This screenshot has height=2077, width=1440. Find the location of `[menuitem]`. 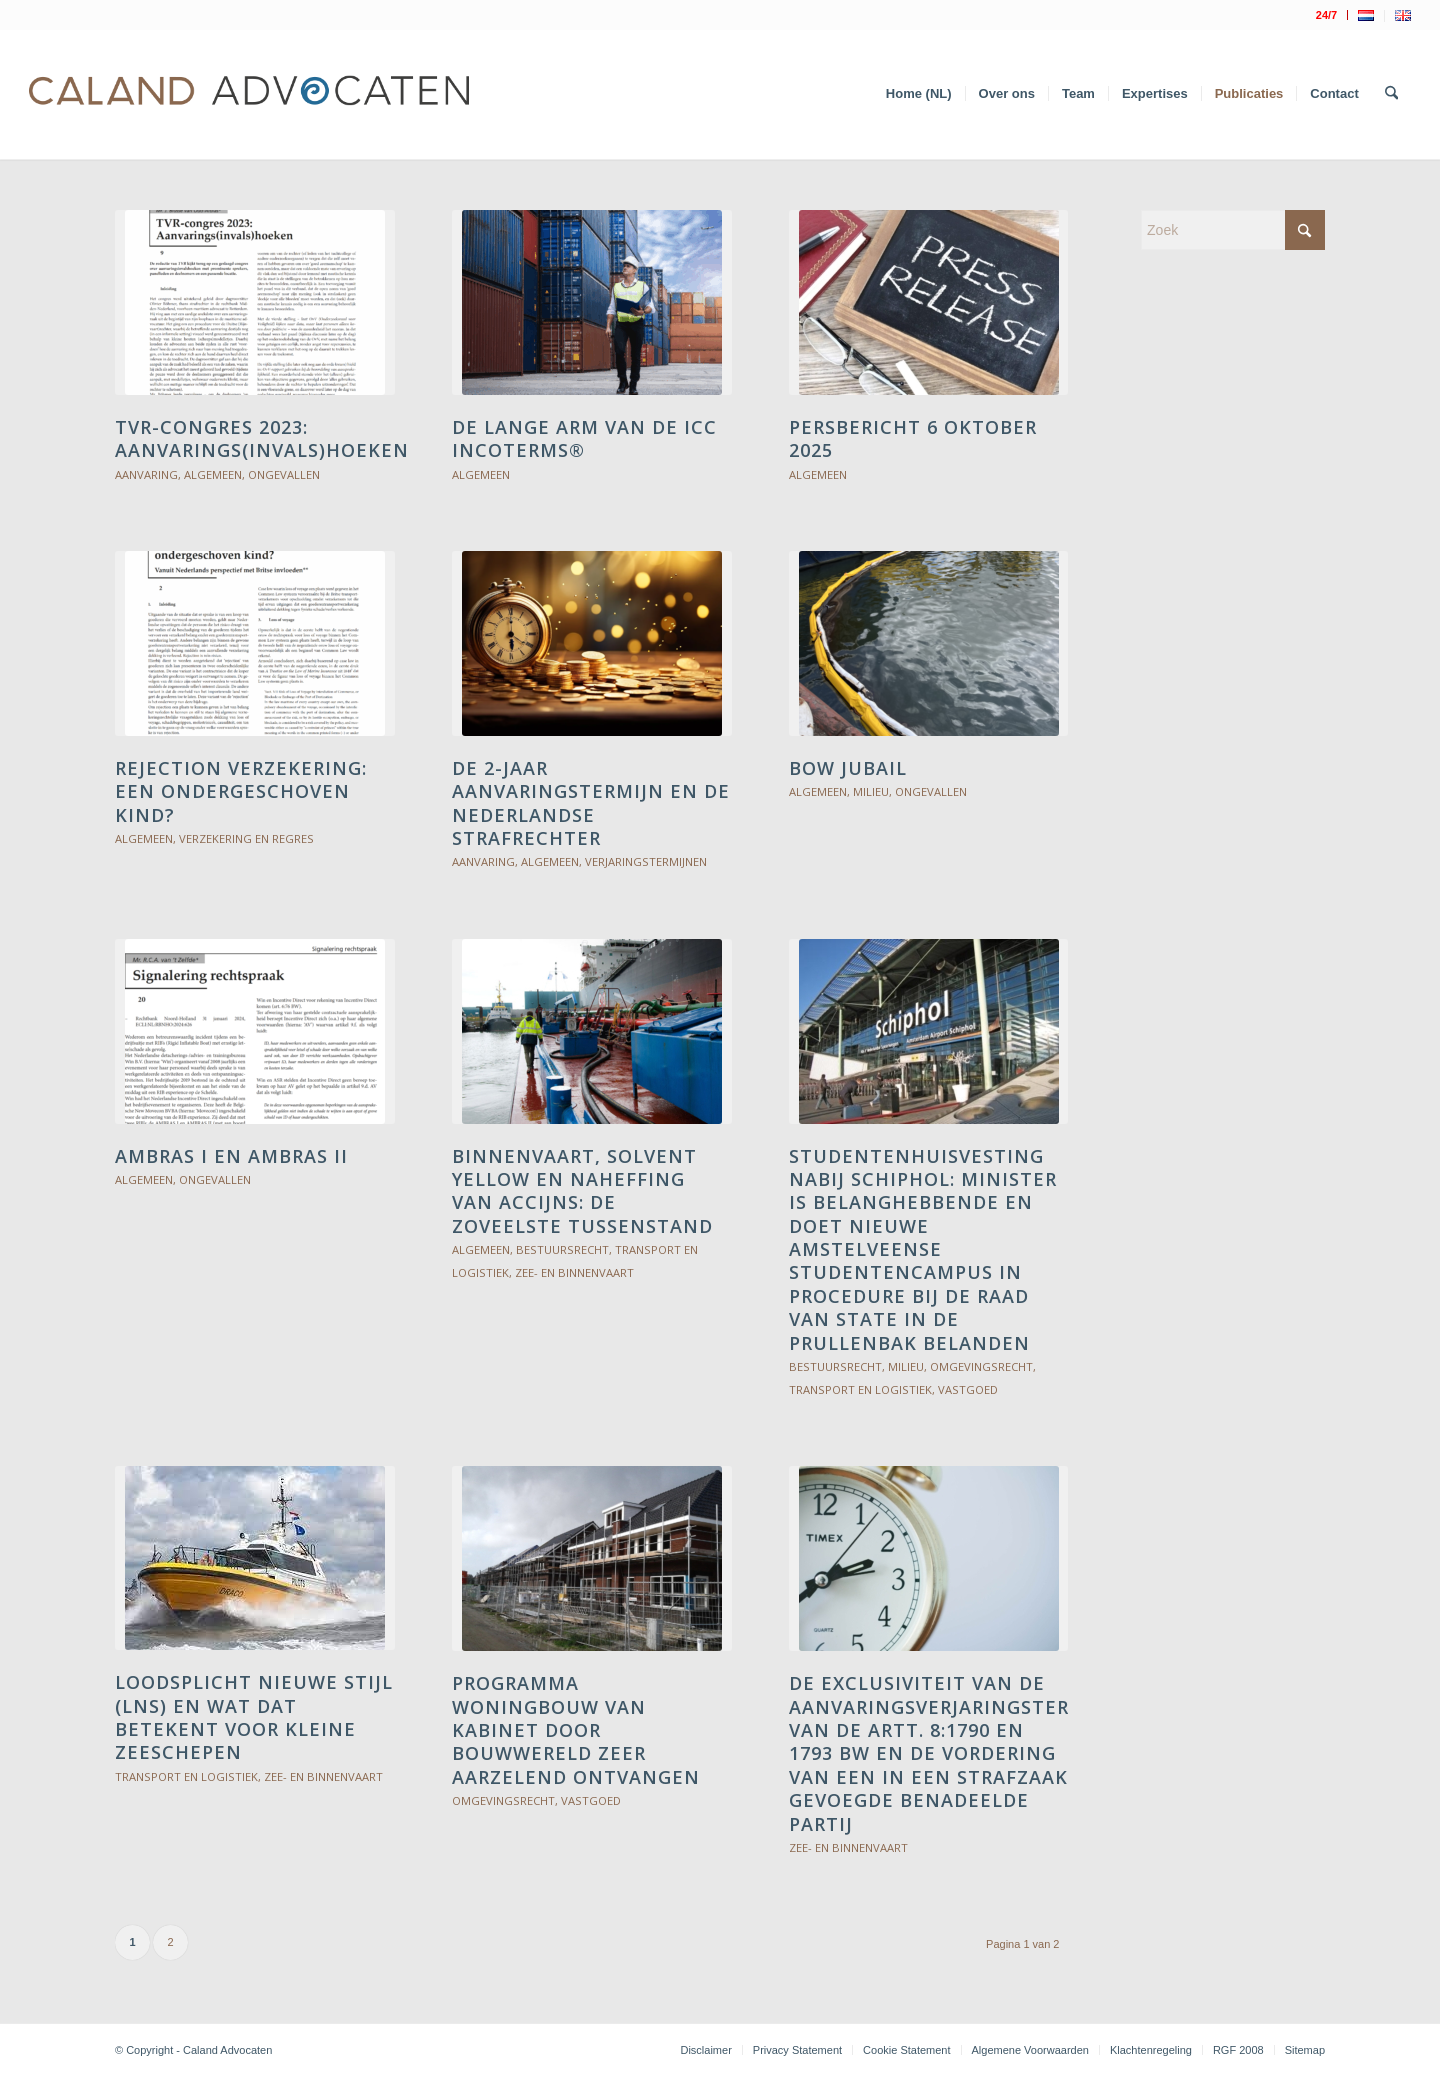

[menuitem] is located at coordinates (1327, 15).